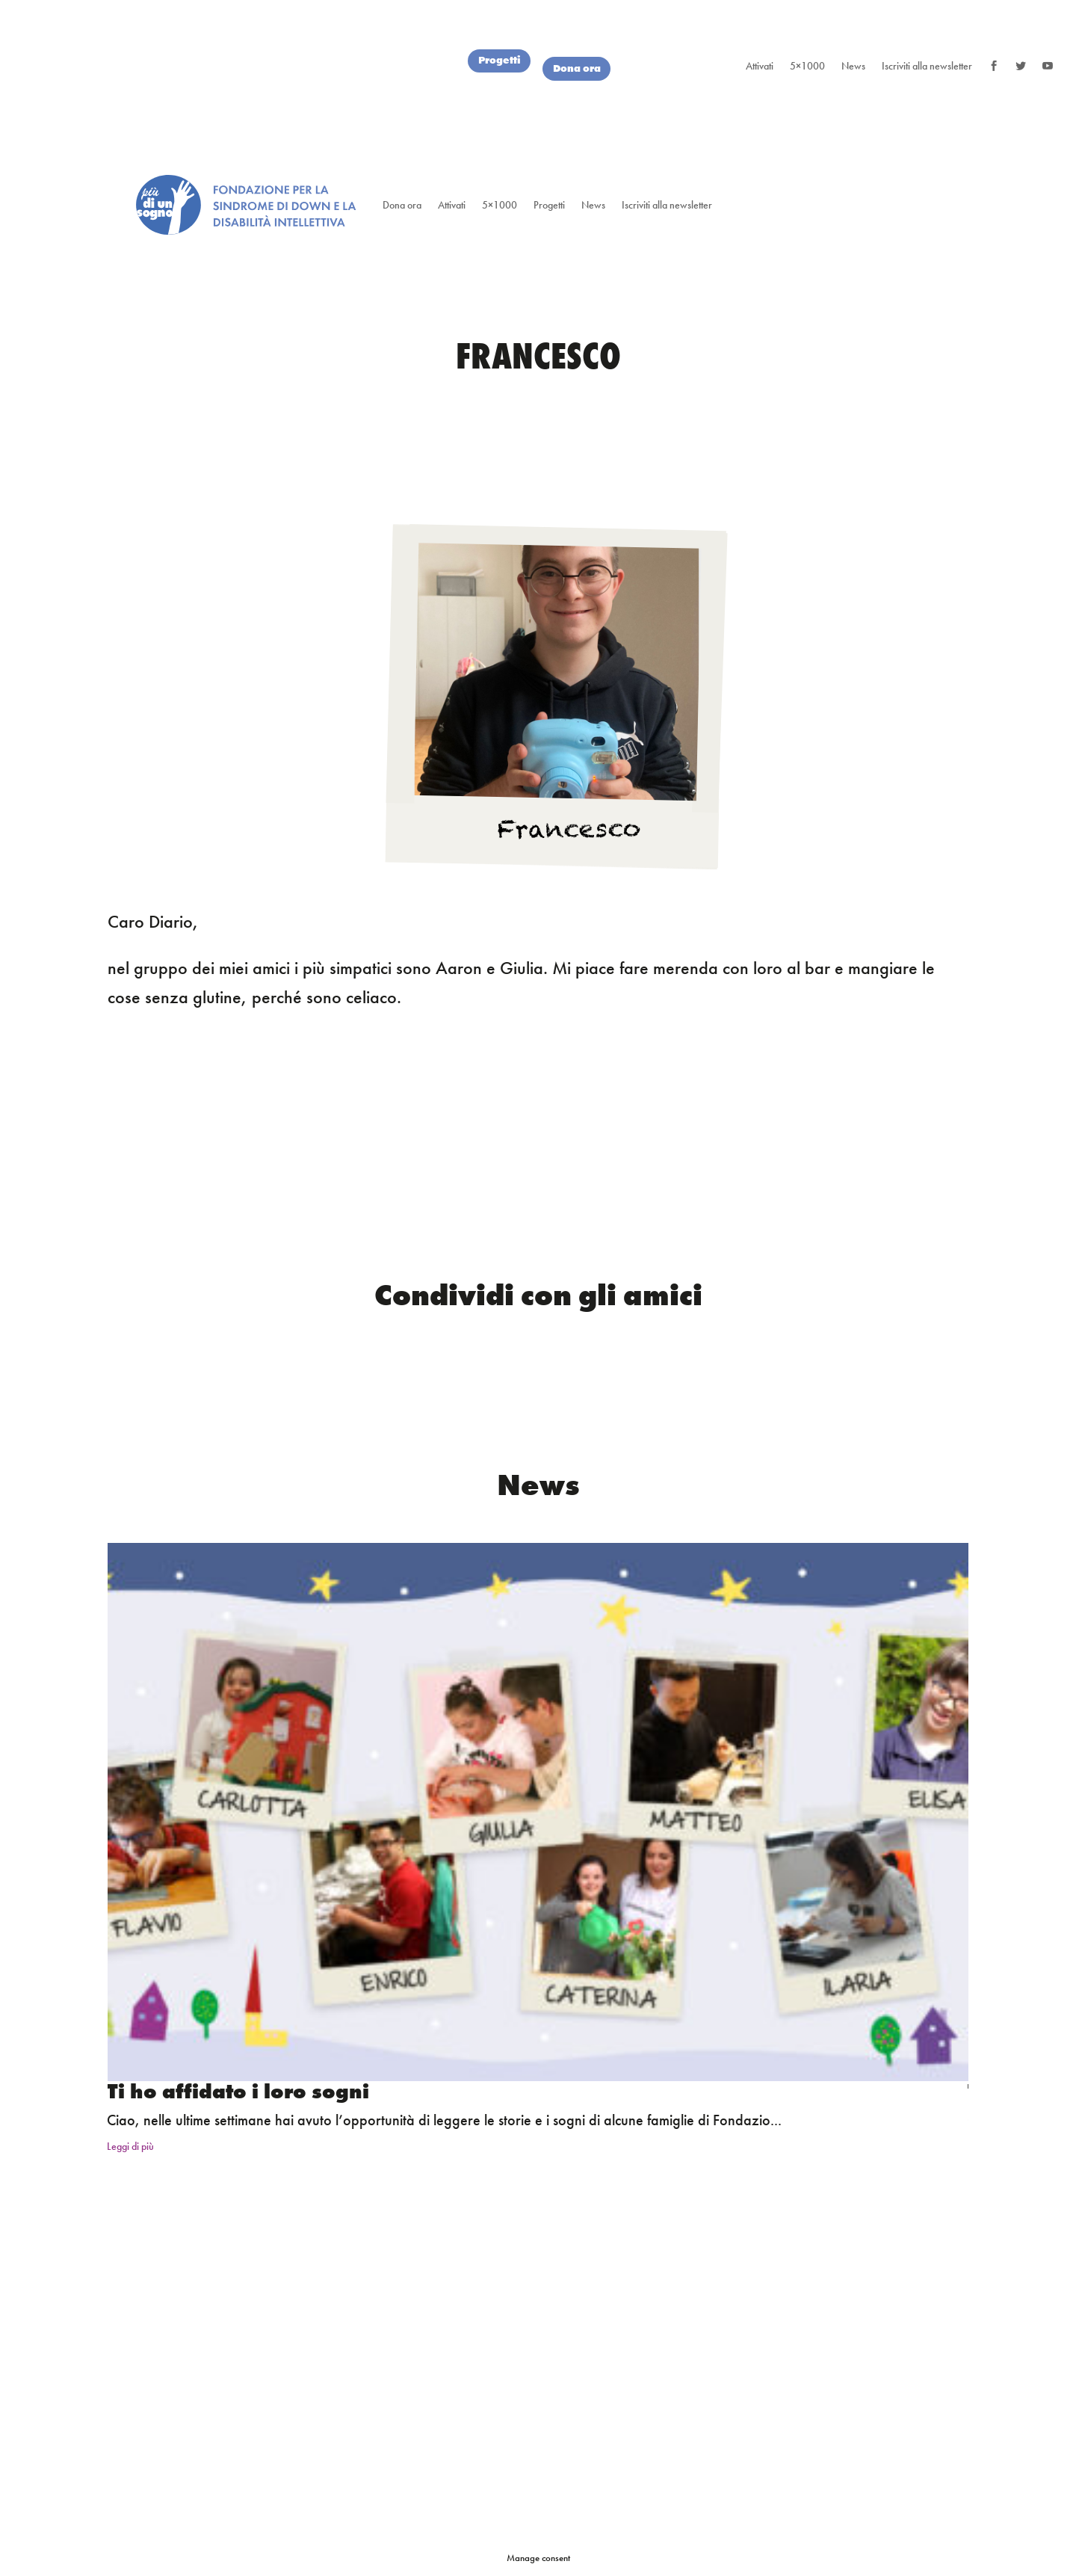  I want to click on Credits, so click(734, 2330).